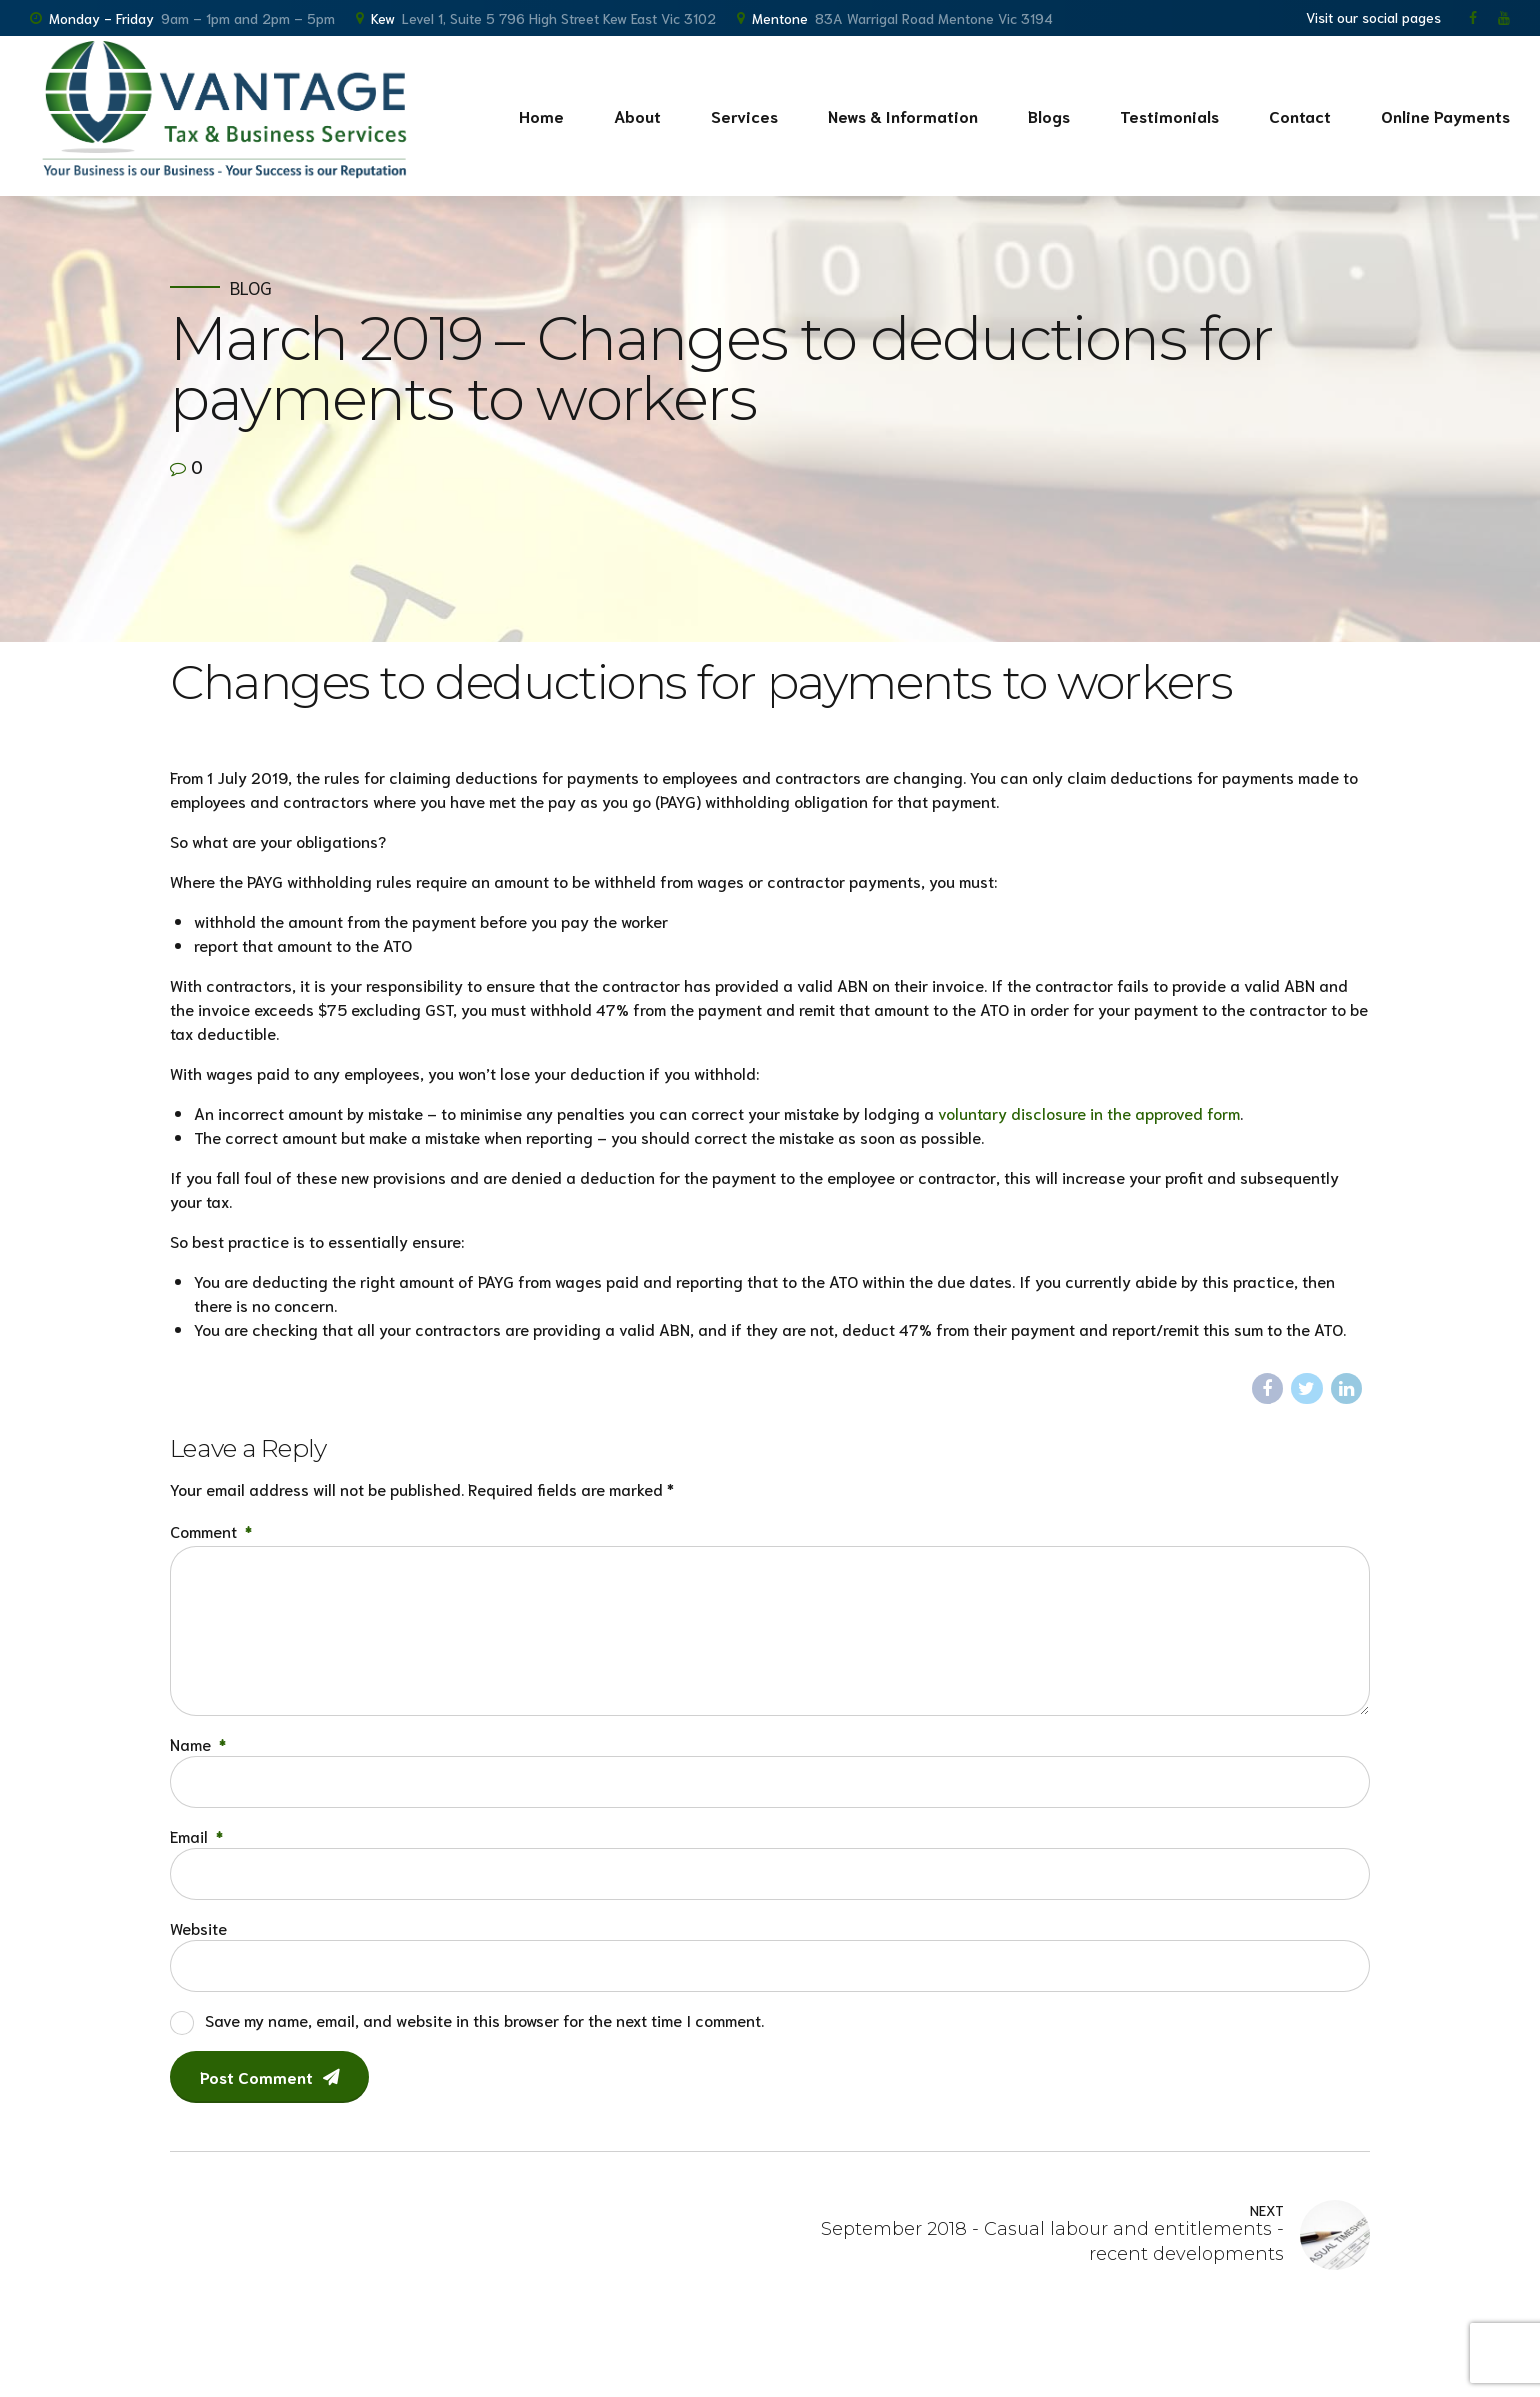  Describe the element at coordinates (198, 1927) in the screenshot. I see `Website` at that location.